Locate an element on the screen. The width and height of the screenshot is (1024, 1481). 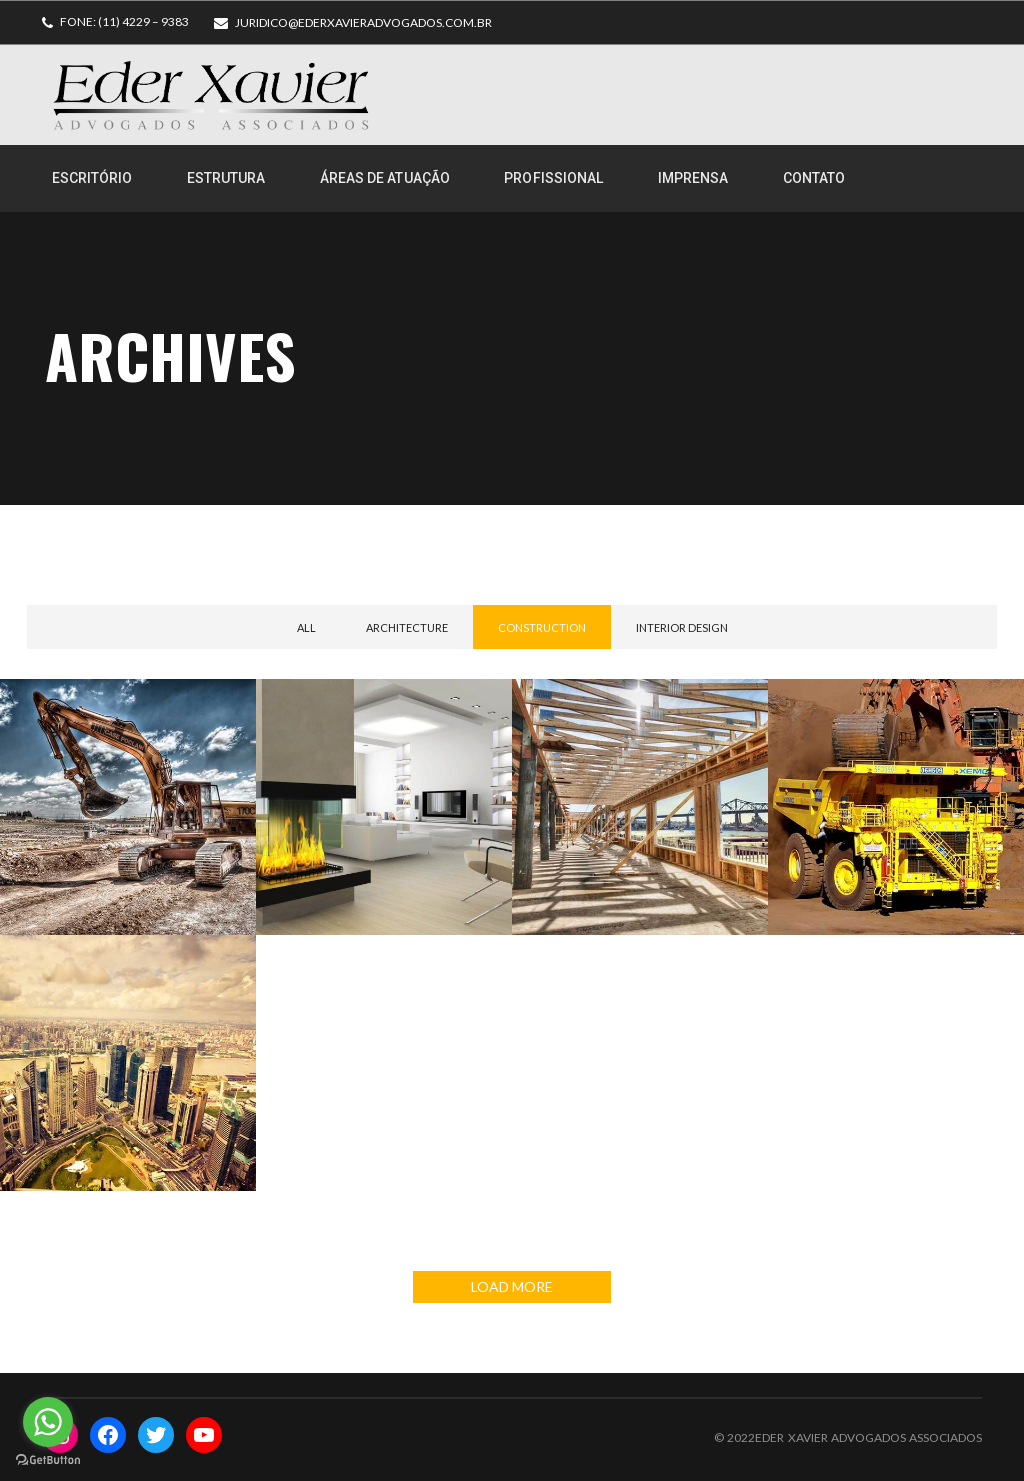
LOAD MORE is located at coordinates (512, 1286).